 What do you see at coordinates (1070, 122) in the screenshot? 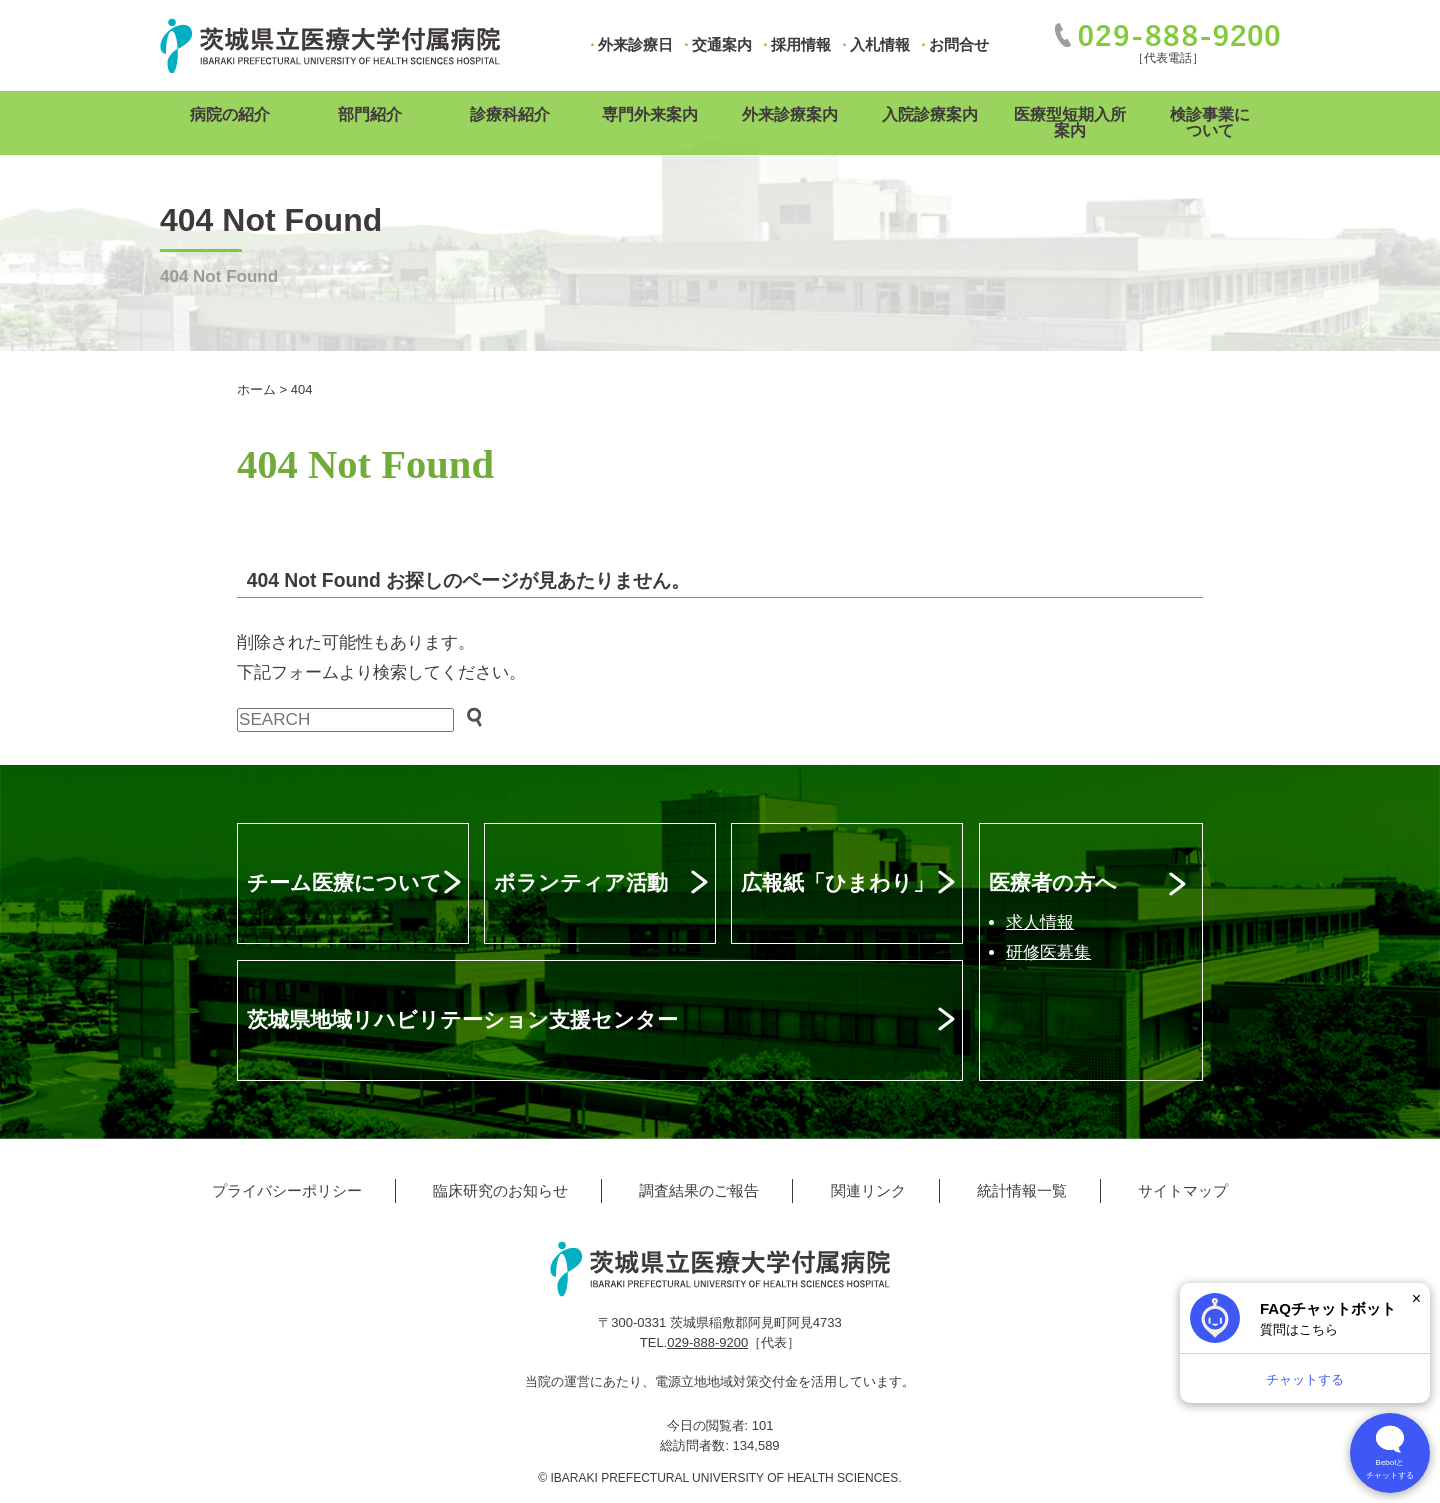
I see `医療型短期入所案内` at bounding box center [1070, 122].